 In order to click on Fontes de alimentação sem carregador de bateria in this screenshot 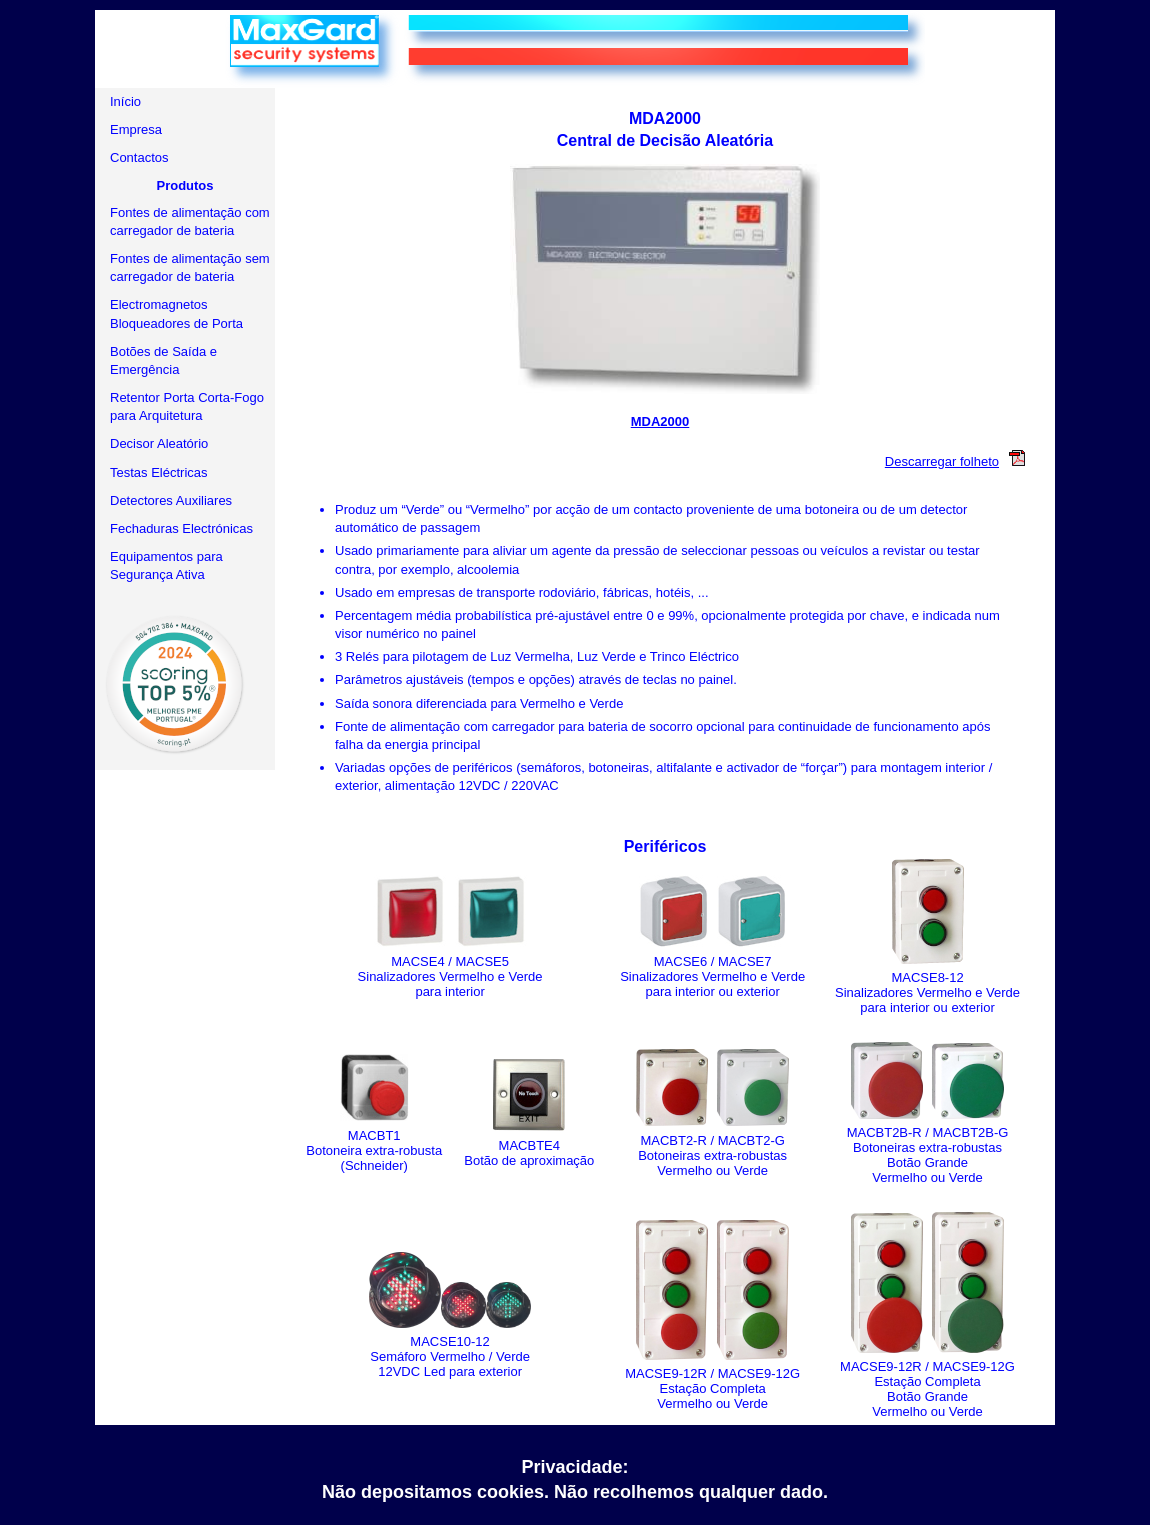, I will do `click(190, 267)`.